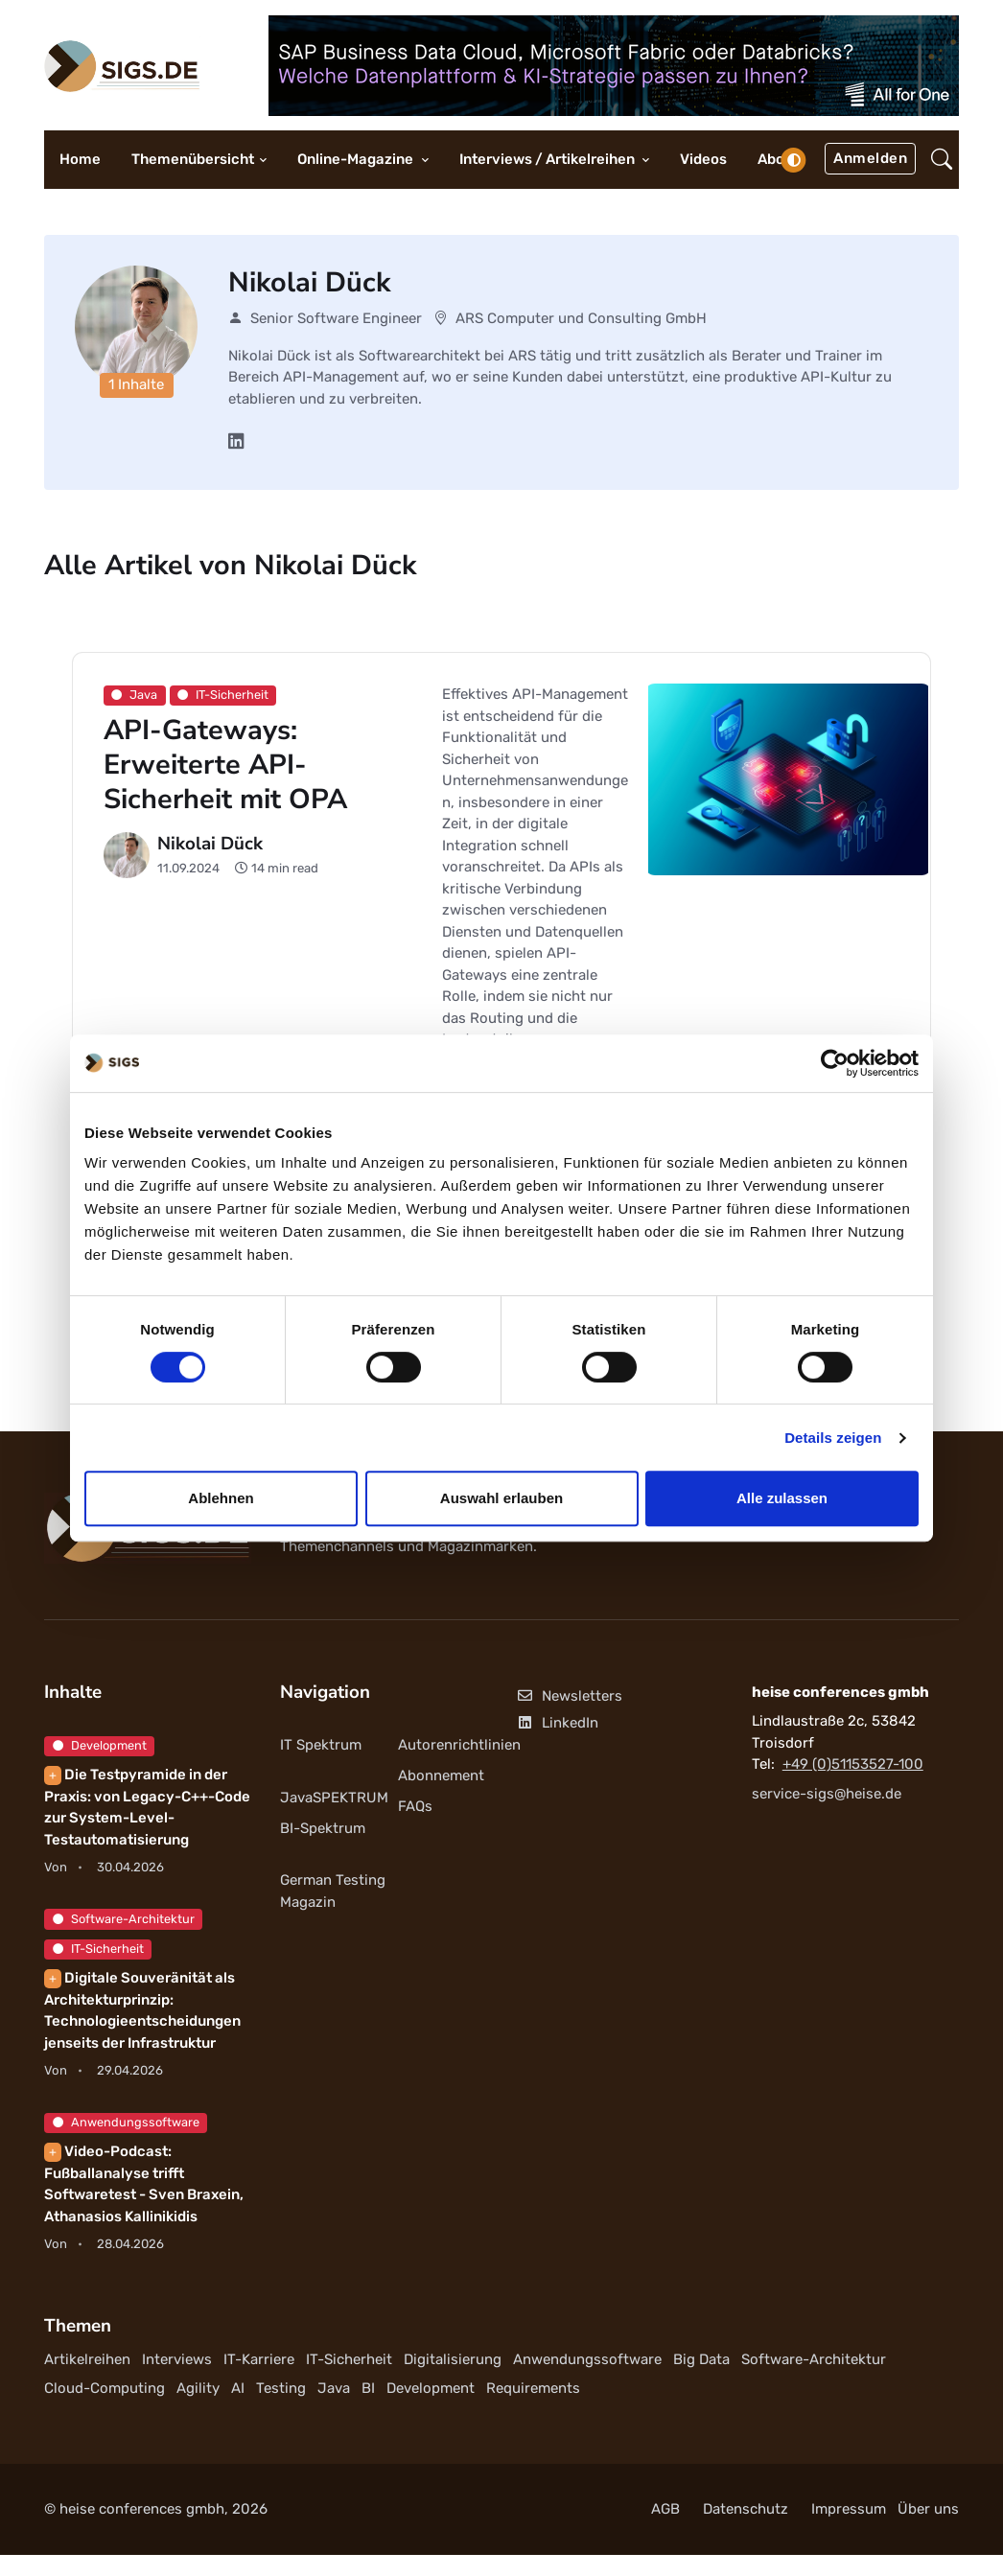 The image size is (1003, 2576). I want to click on AGB, so click(665, 2509).